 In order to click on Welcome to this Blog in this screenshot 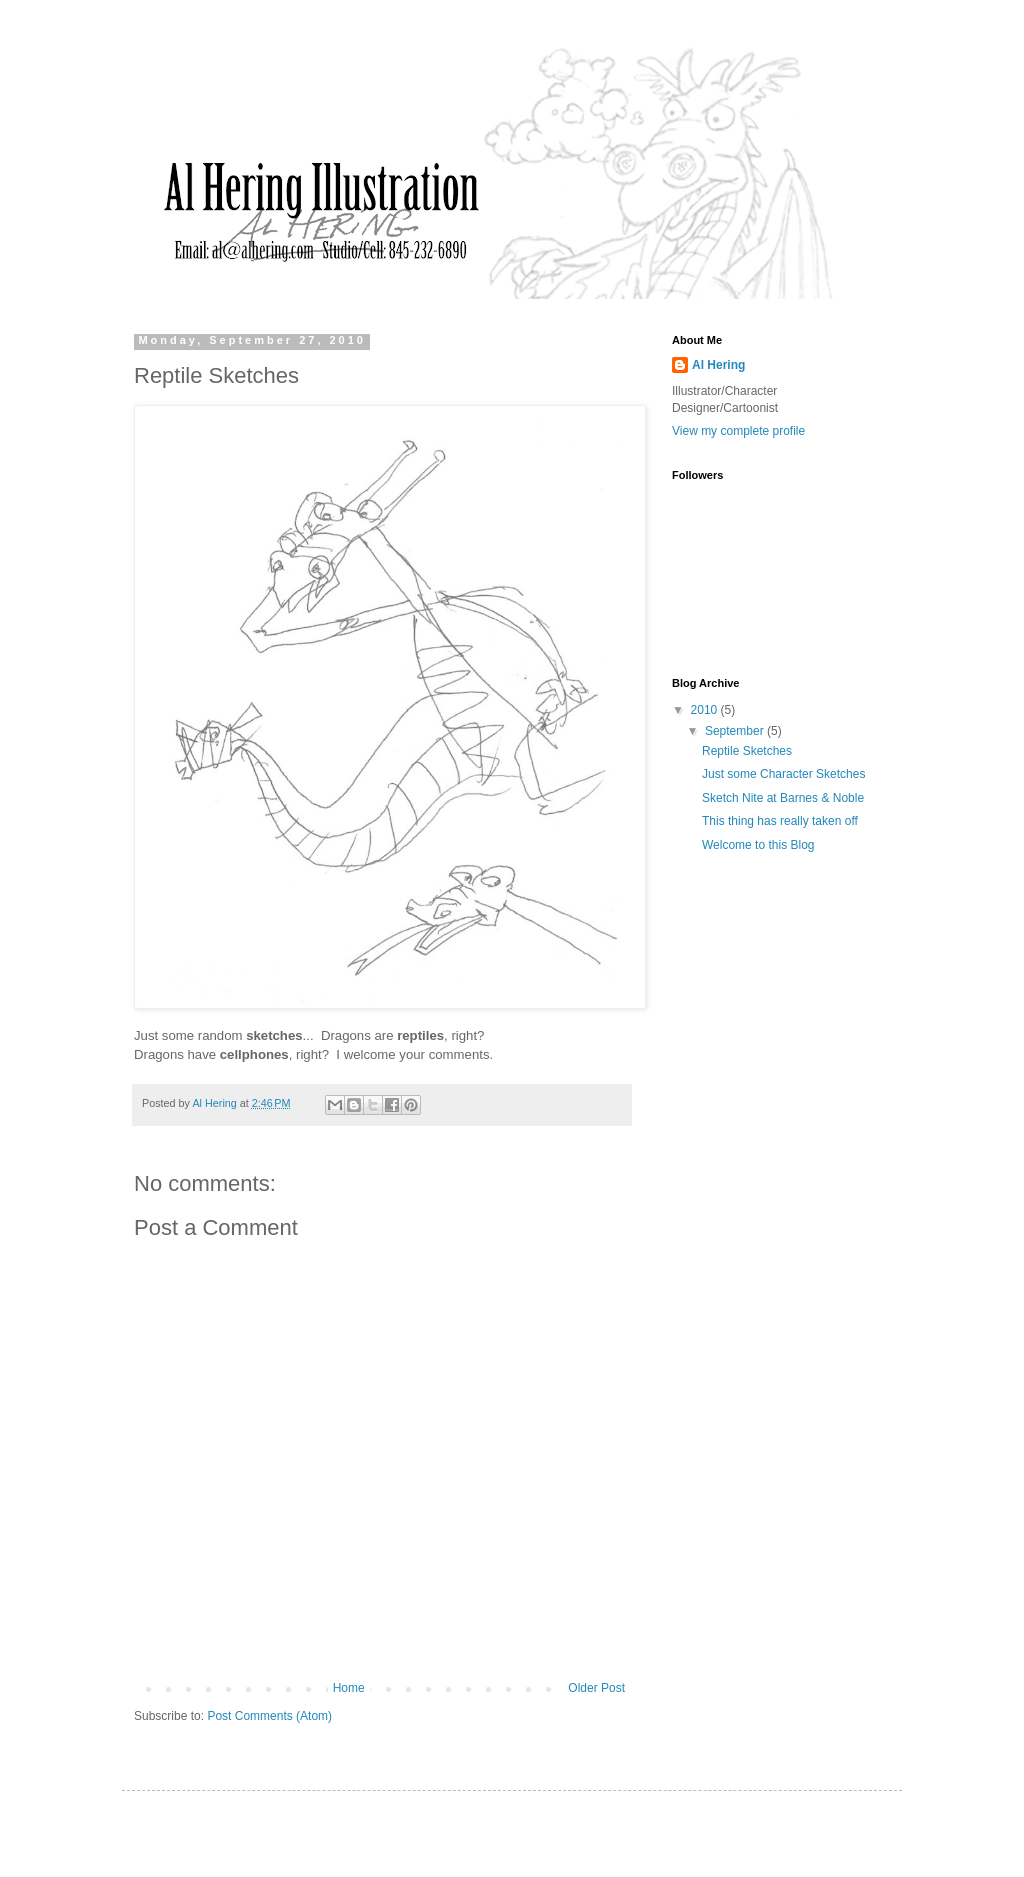, I will do `click(758, 845)`.